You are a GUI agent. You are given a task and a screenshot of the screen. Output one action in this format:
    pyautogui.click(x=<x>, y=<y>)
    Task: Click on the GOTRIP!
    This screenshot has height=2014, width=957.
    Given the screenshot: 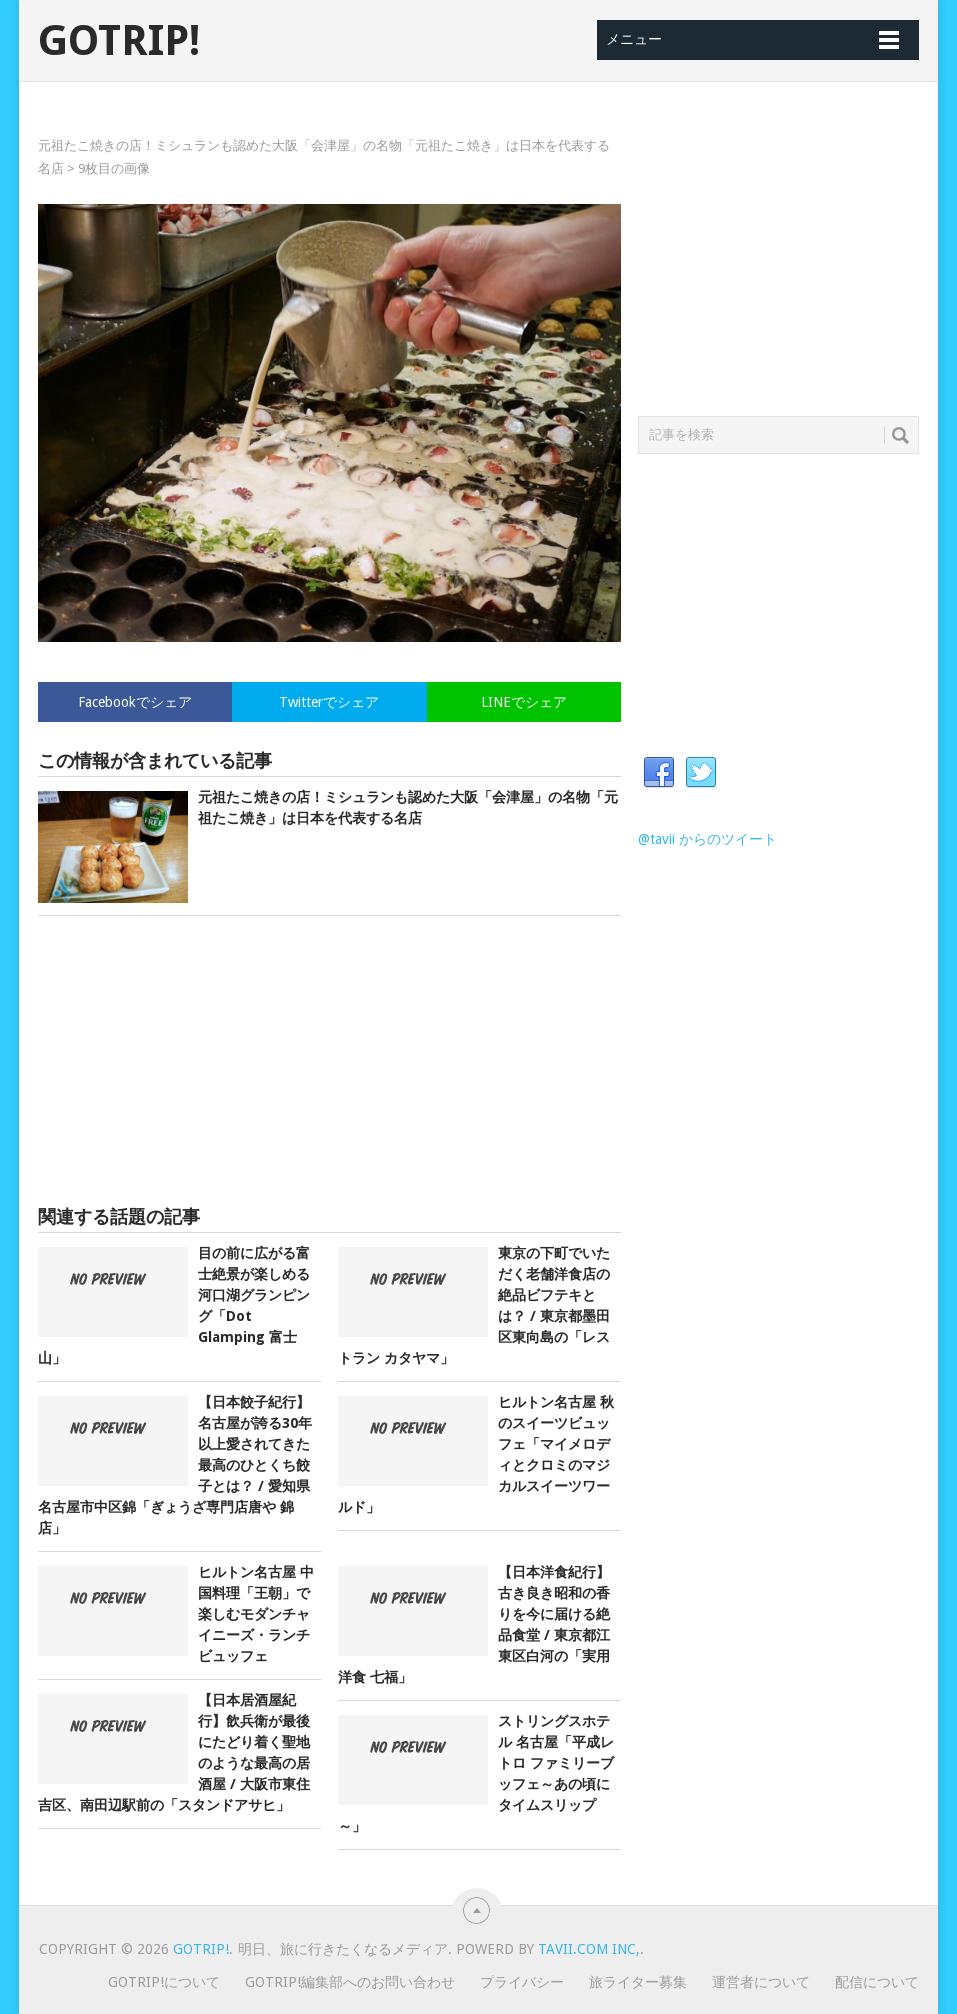 What is the action you would take?
    pyautogui.click(x=119, y=41)
    